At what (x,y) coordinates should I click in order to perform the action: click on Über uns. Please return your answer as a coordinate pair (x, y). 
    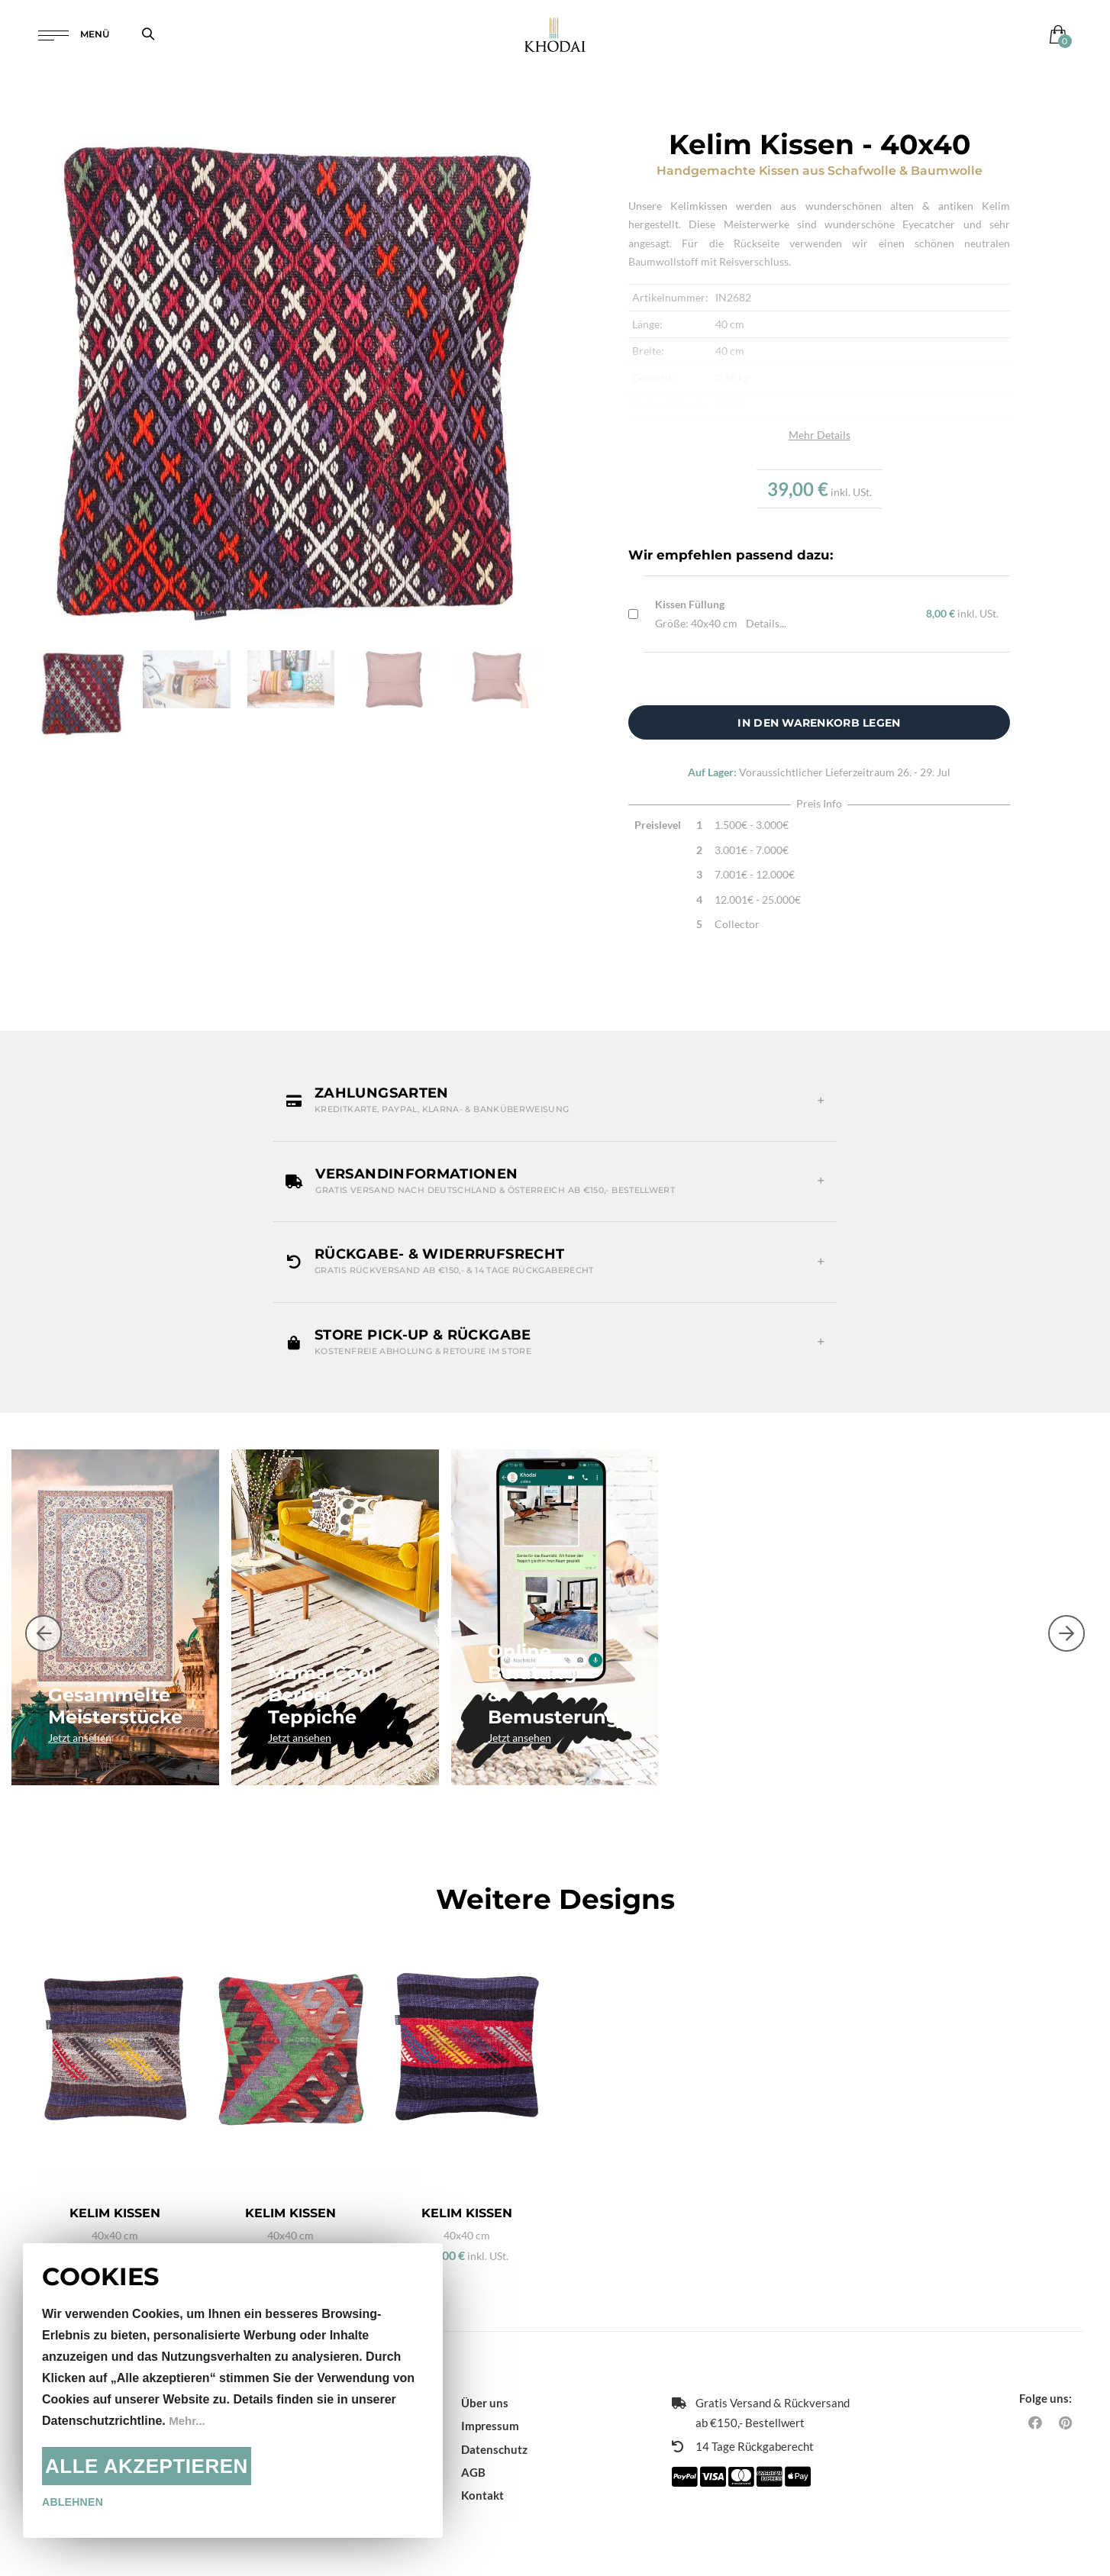
    Looking at the image, I should click on (484, 2389).